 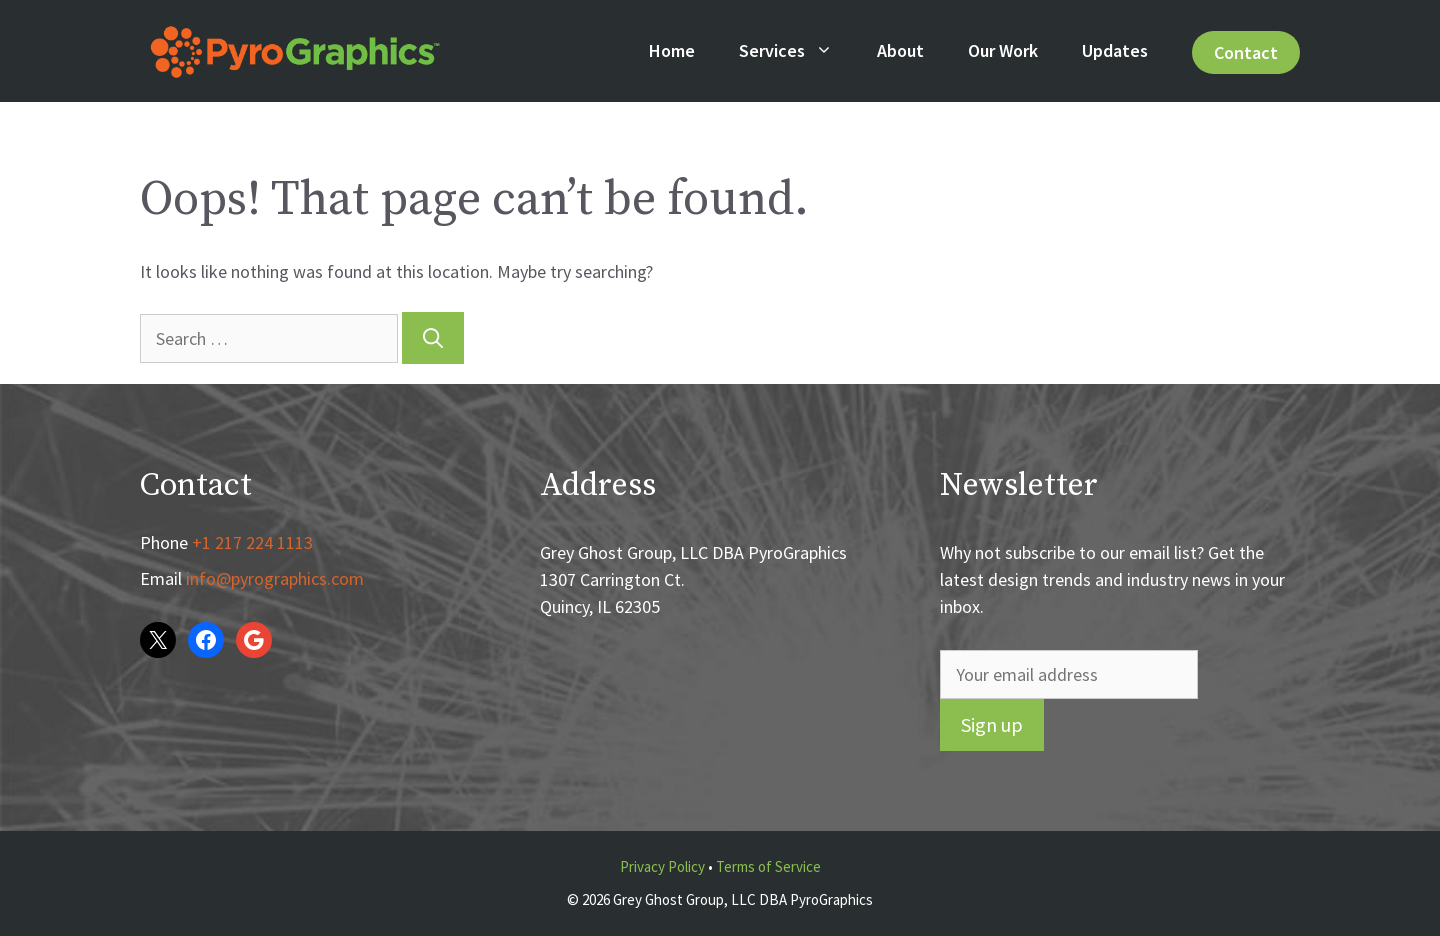 I want to click on Contact, so click(x=1246, y=52).